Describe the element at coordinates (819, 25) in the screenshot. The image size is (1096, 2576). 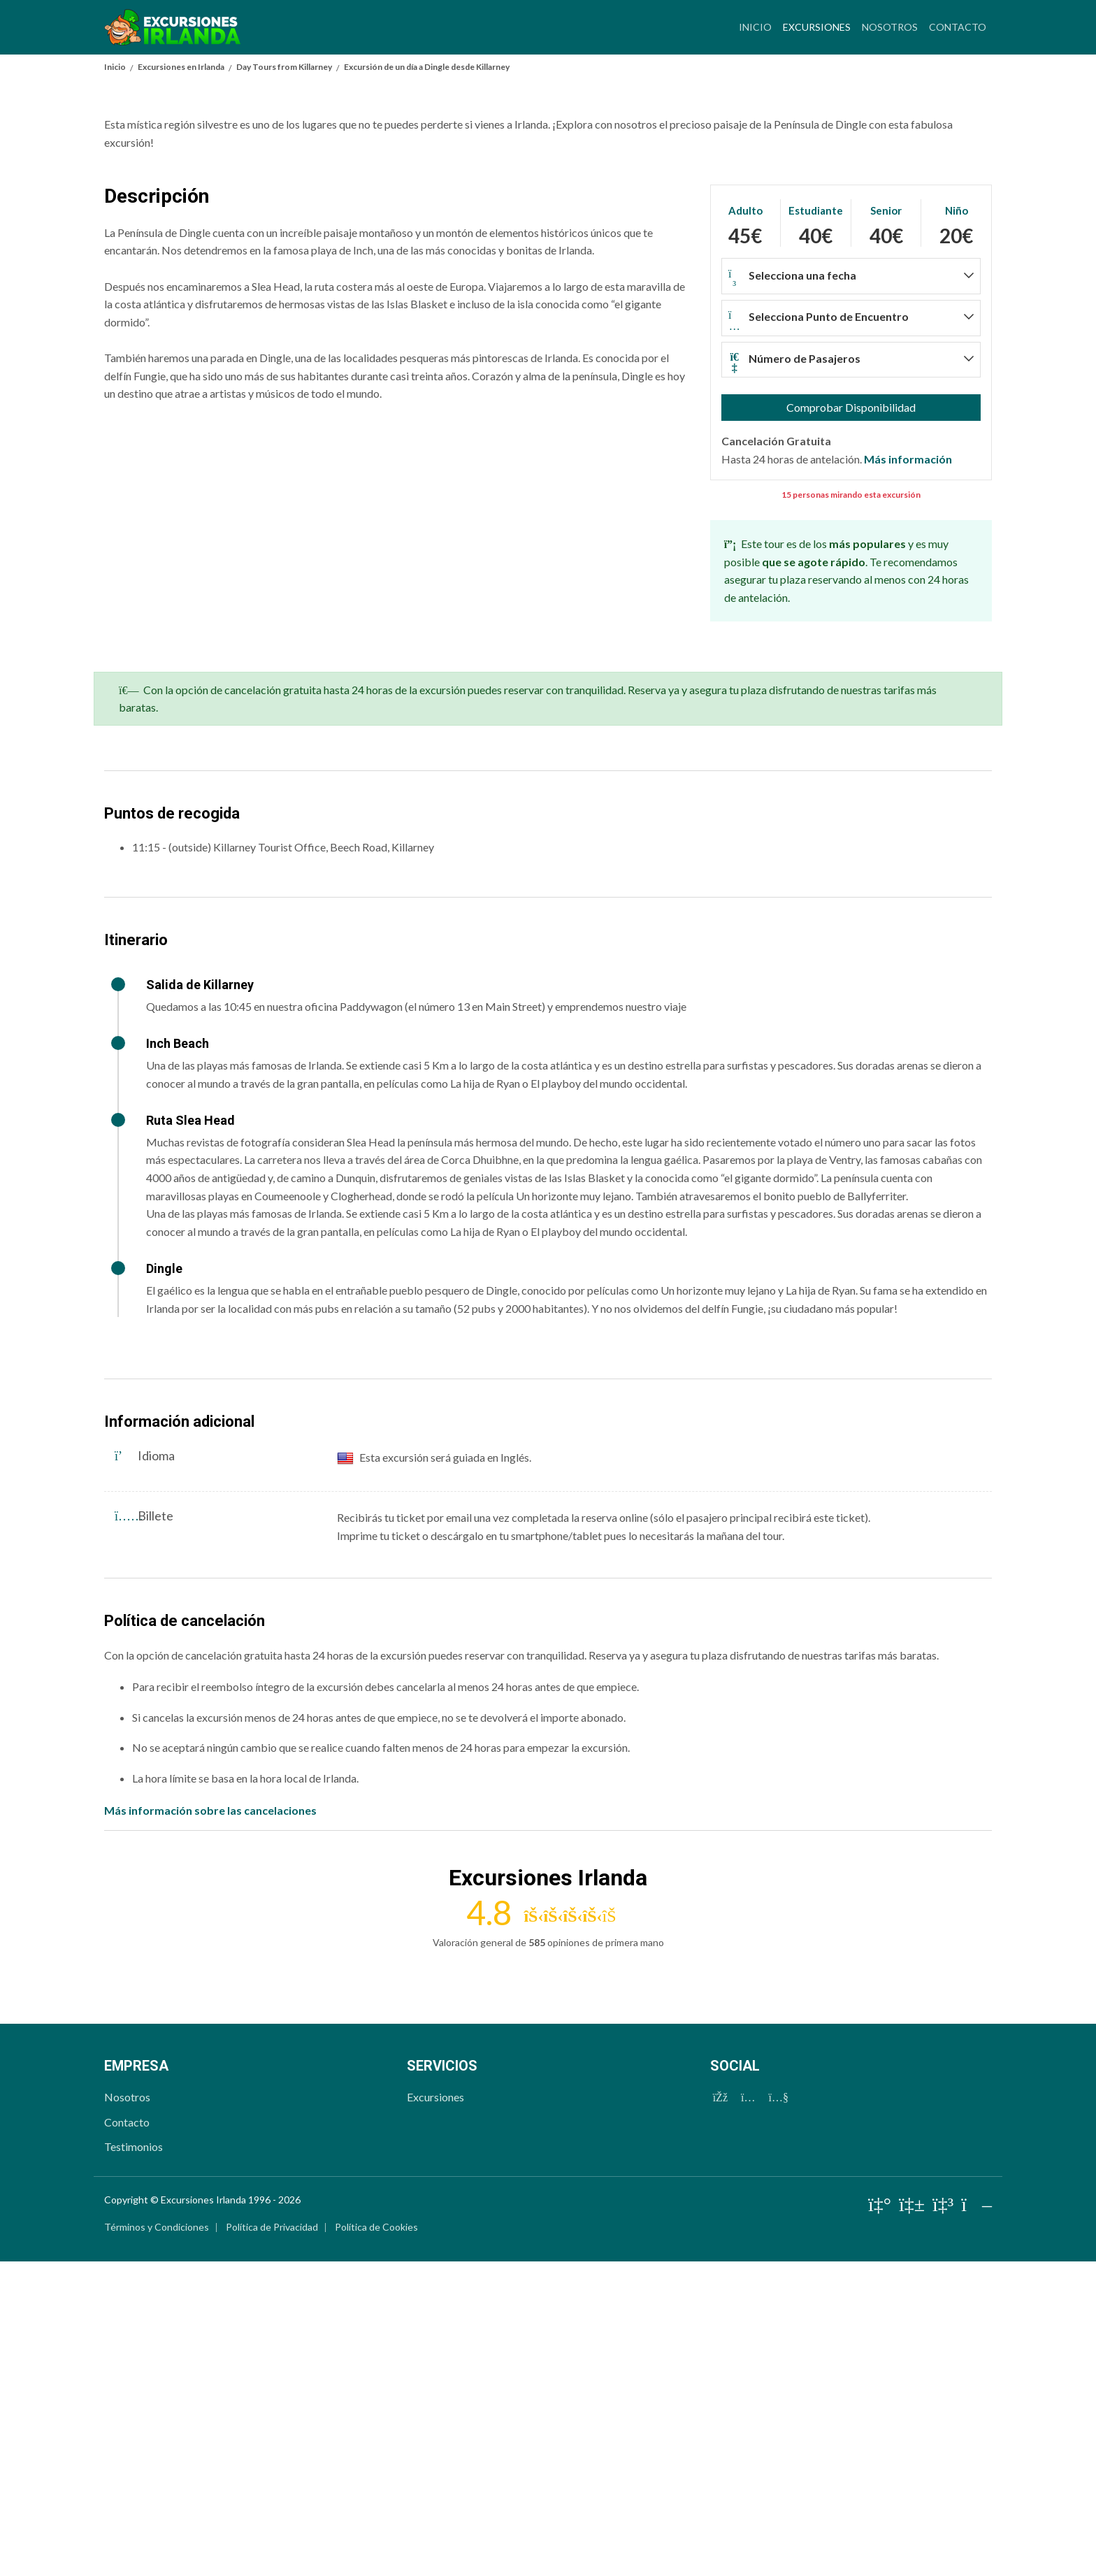
I see `Excursiones` at that location.